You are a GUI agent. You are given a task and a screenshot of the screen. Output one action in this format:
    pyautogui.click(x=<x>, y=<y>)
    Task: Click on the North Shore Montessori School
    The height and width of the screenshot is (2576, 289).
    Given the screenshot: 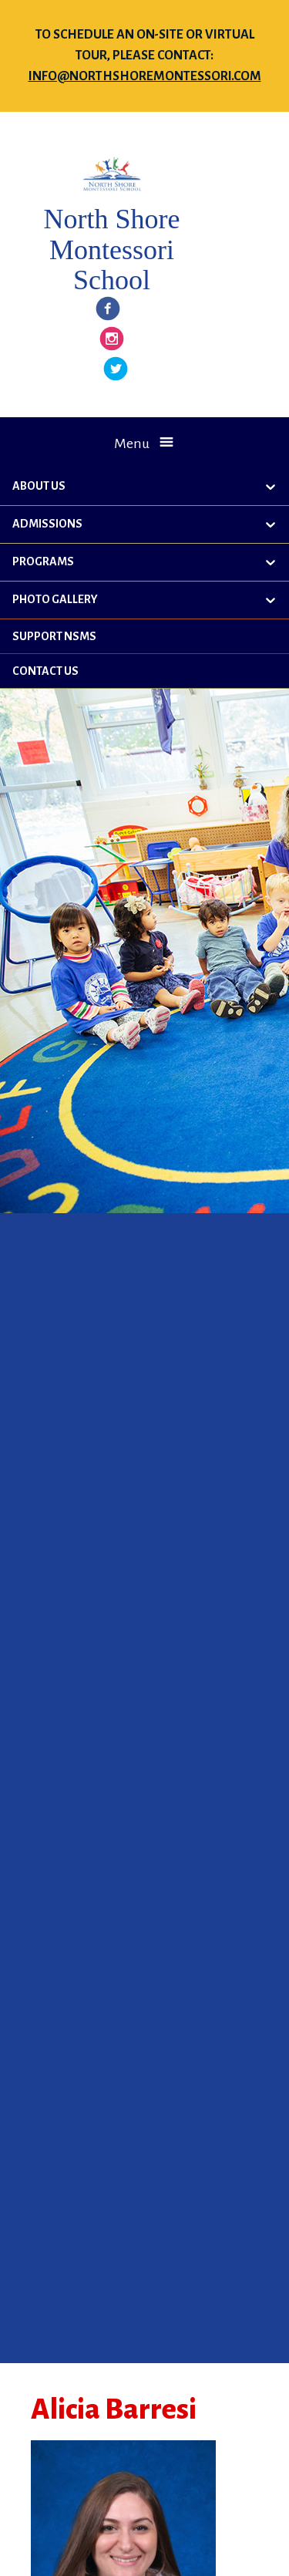 What is the action you would take?
    pyautogui.click(x=111, y=249)
    